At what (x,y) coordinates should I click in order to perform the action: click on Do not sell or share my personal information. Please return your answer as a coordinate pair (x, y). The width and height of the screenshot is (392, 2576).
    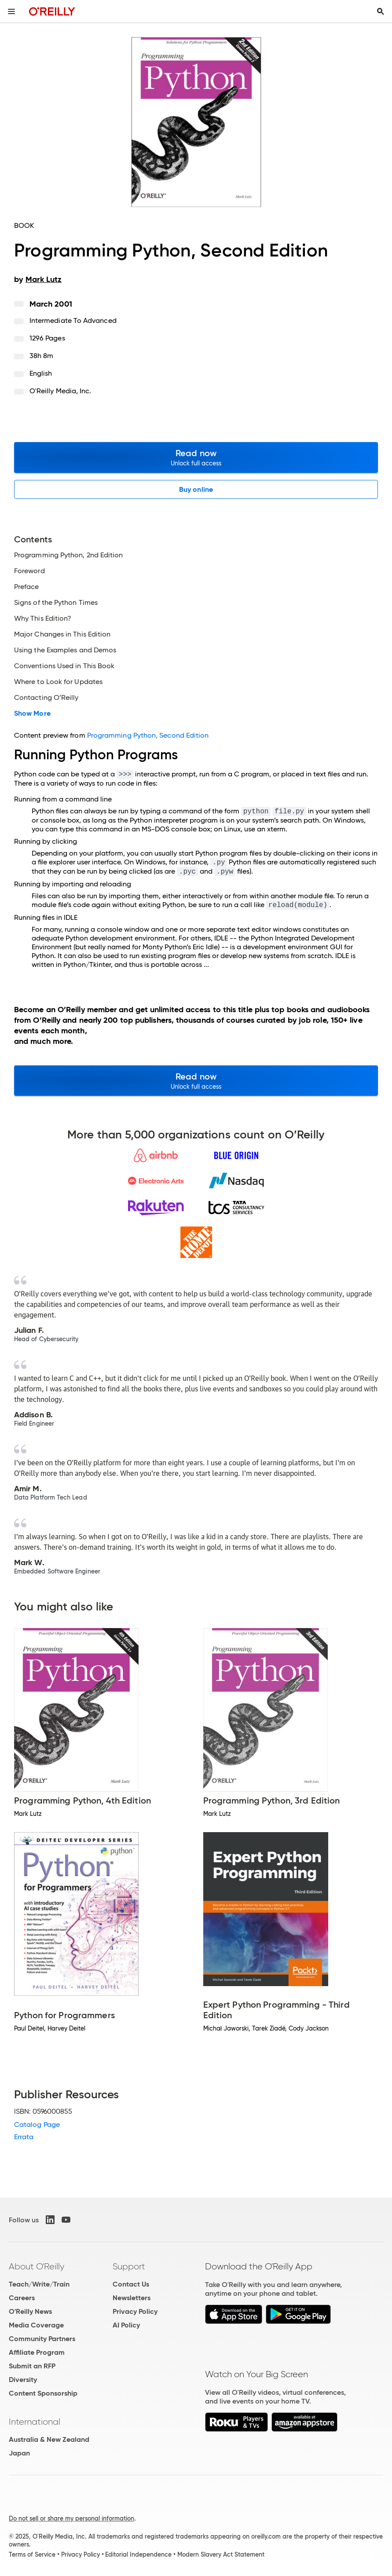
    Looking at the image, I should click on (71, 2518).